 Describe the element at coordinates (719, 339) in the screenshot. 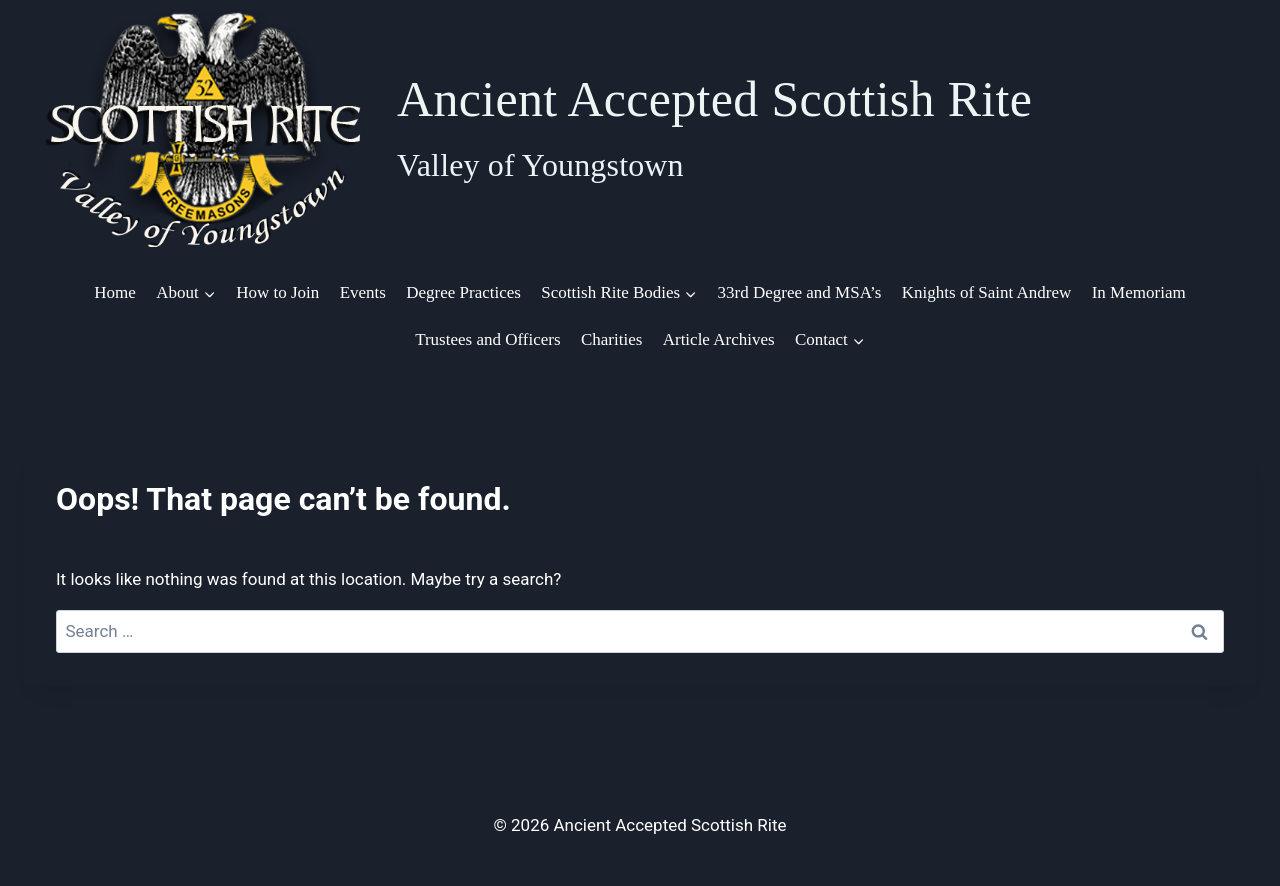

I see `Article Archives` at that location.